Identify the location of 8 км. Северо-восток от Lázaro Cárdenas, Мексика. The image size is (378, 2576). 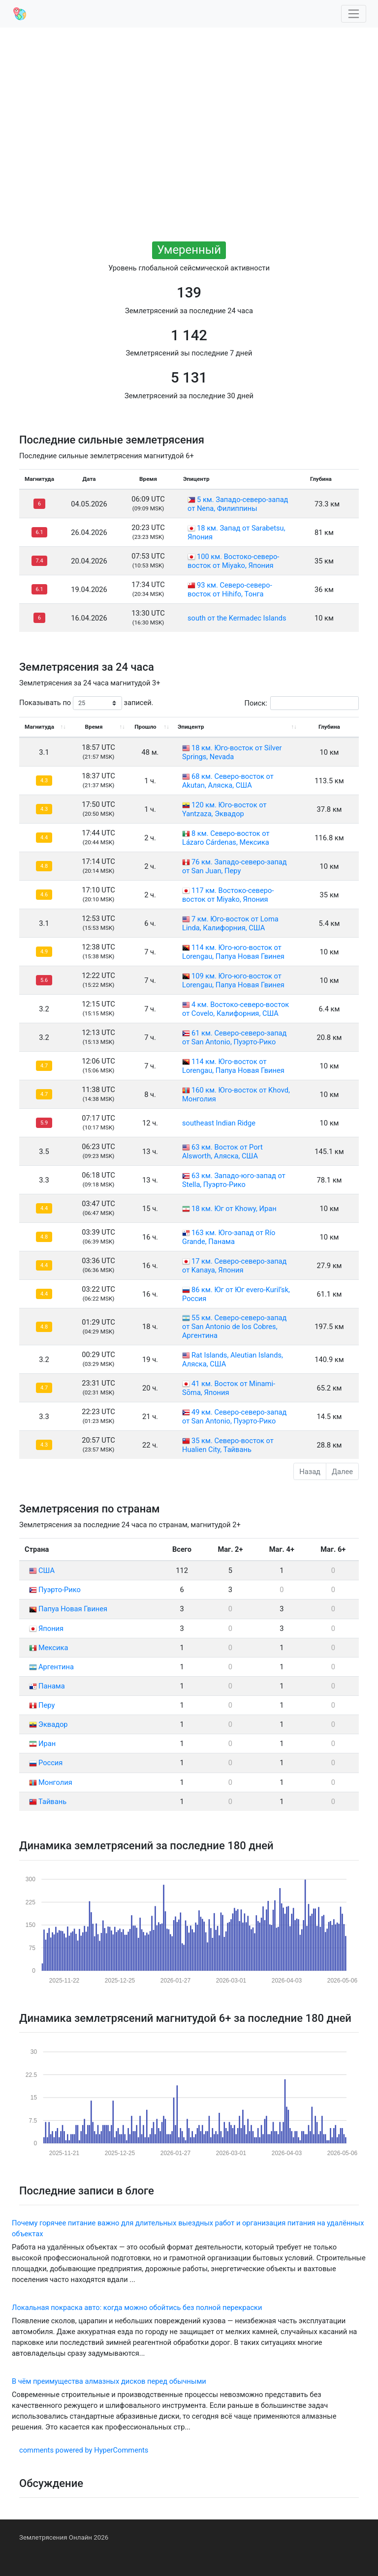
(226, 838).